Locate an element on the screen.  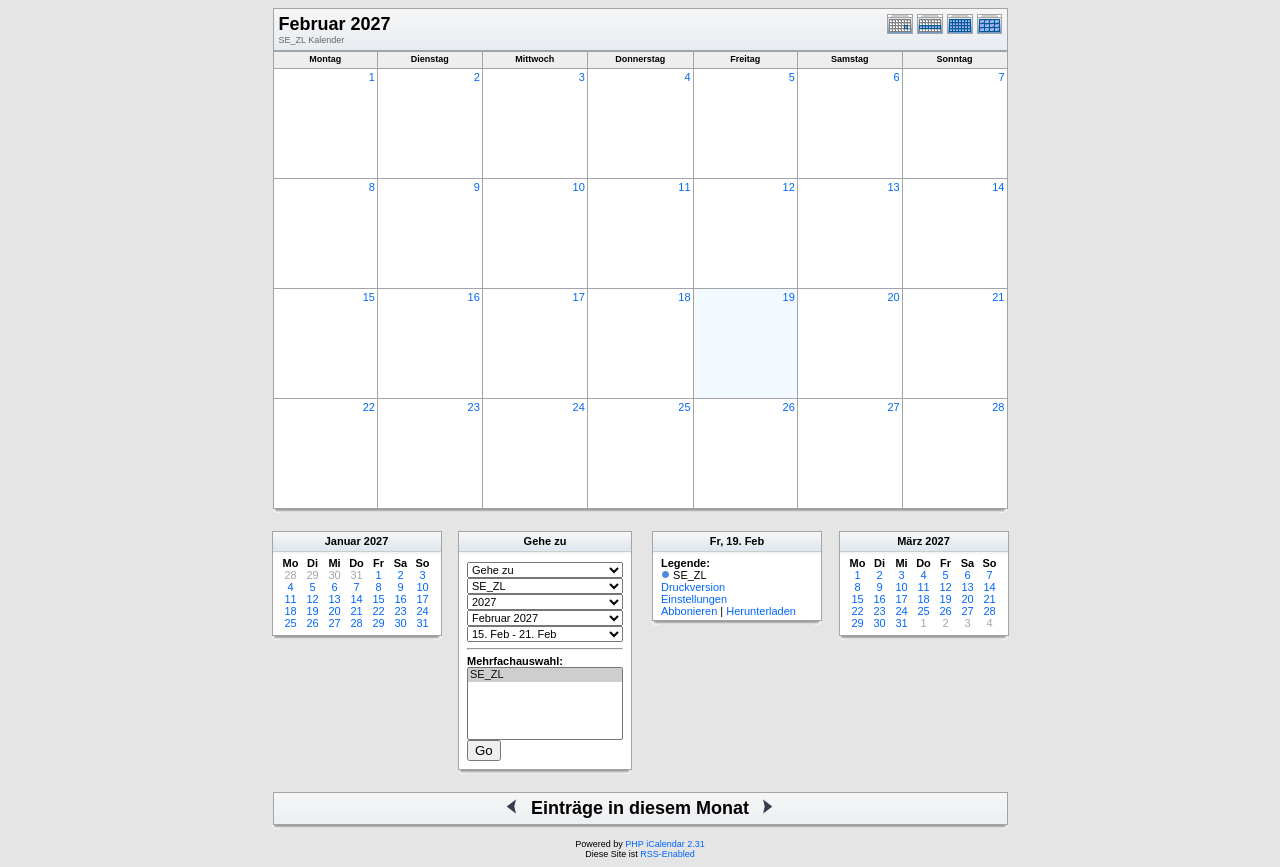
Herunterladen is located at coordinates (761, 611).